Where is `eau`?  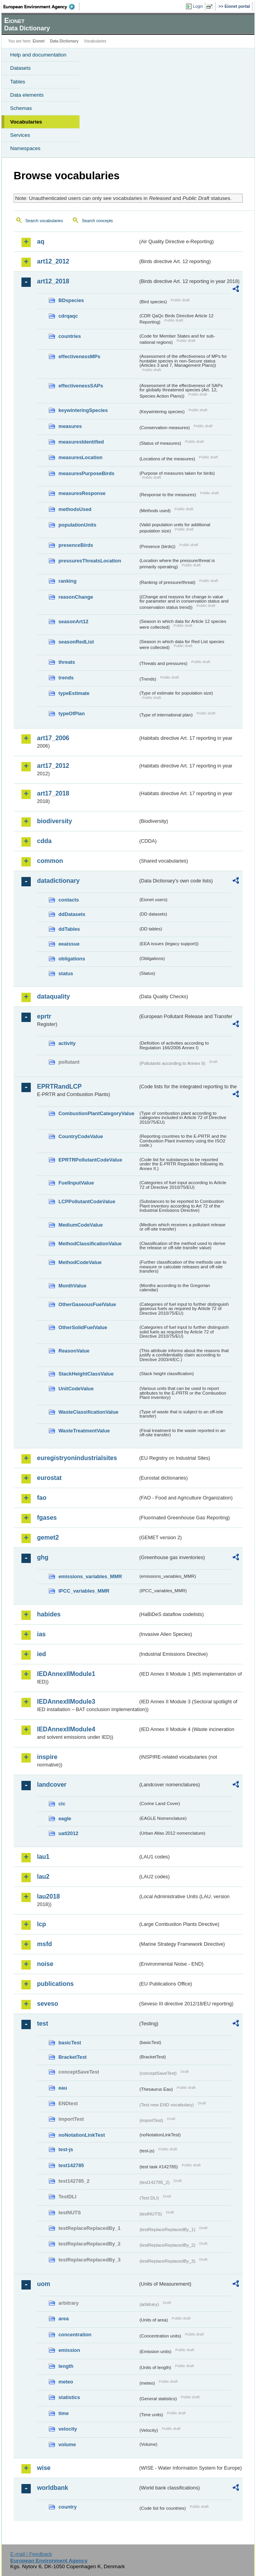 eau is located at coordinates (62, 2088).